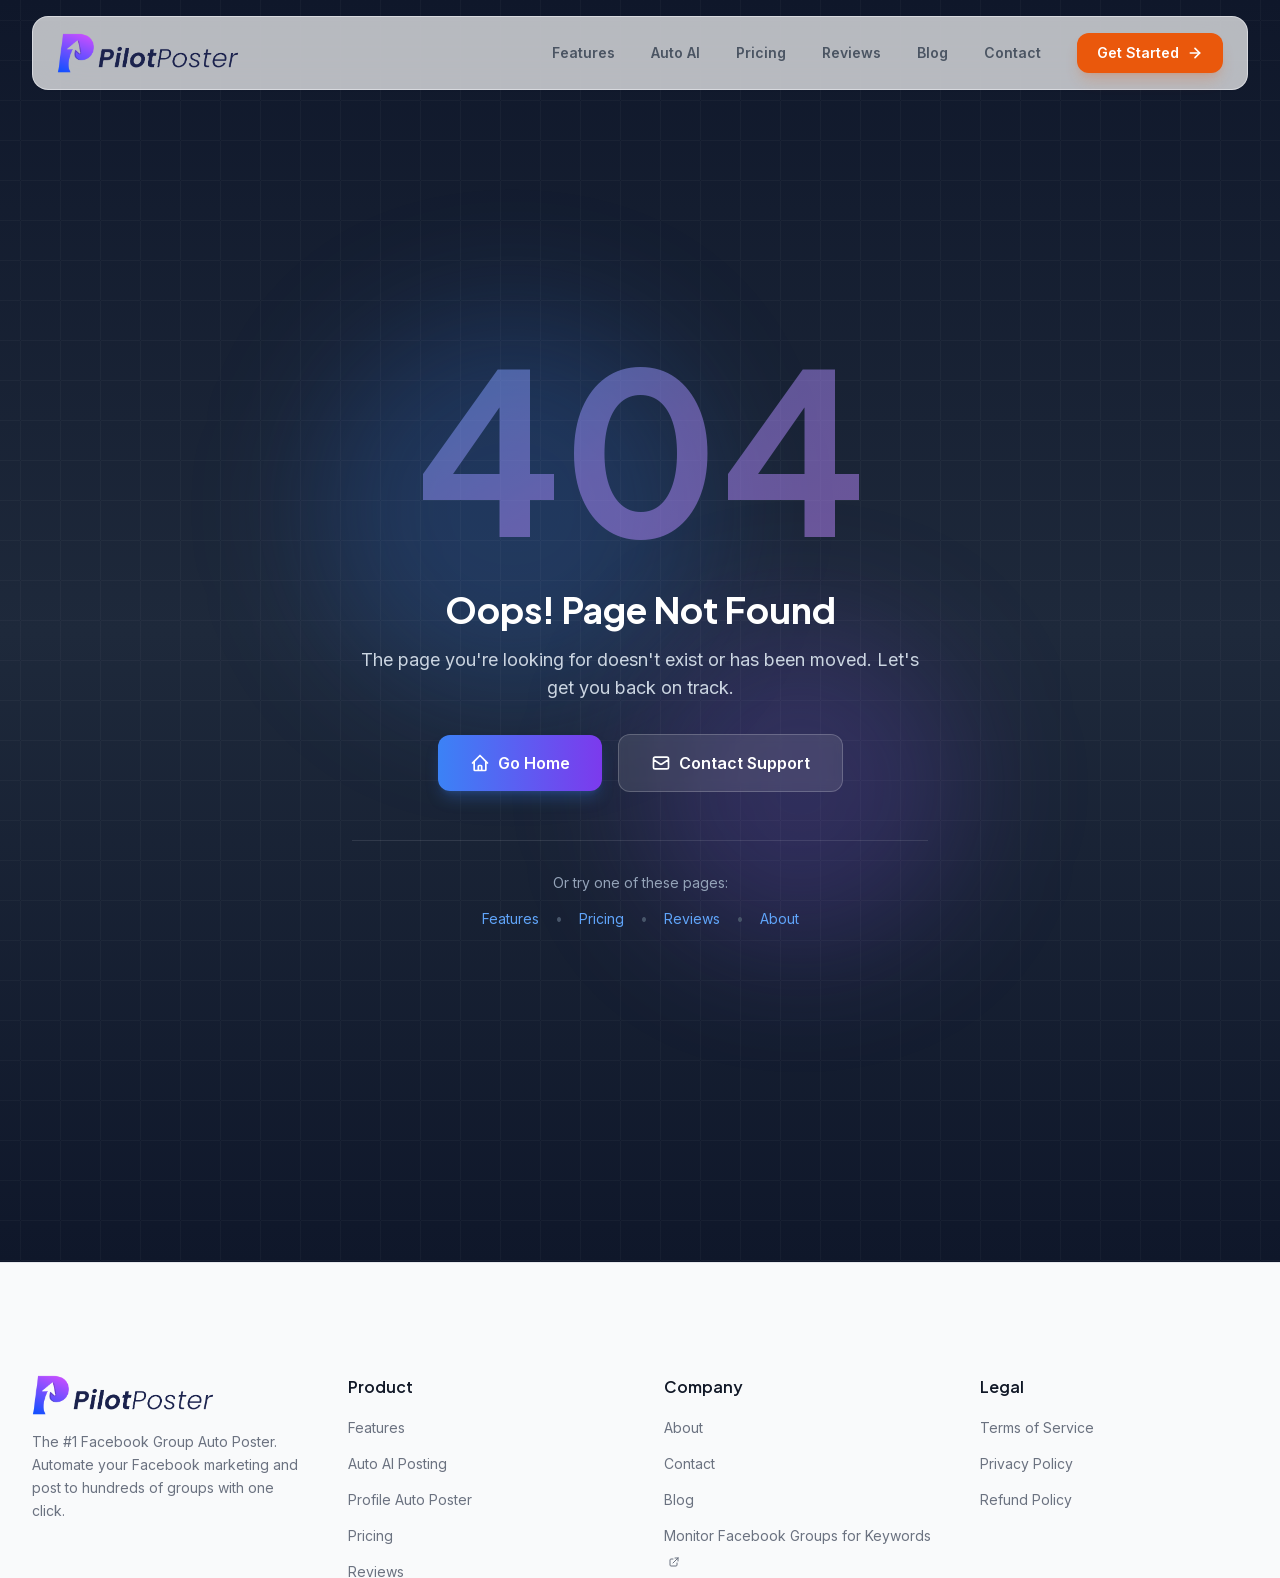  I want to click on Blog, so click(932, 52).